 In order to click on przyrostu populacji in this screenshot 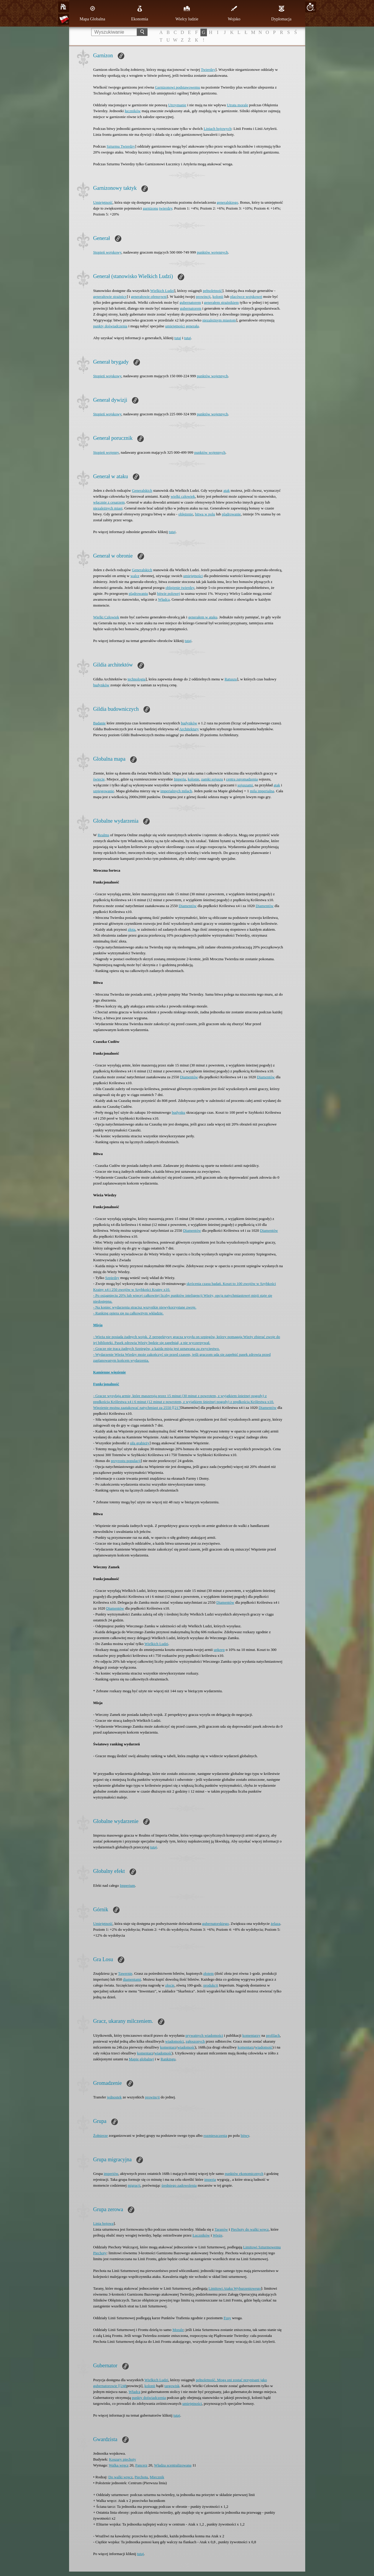, I will do `click(126, 1460)`.